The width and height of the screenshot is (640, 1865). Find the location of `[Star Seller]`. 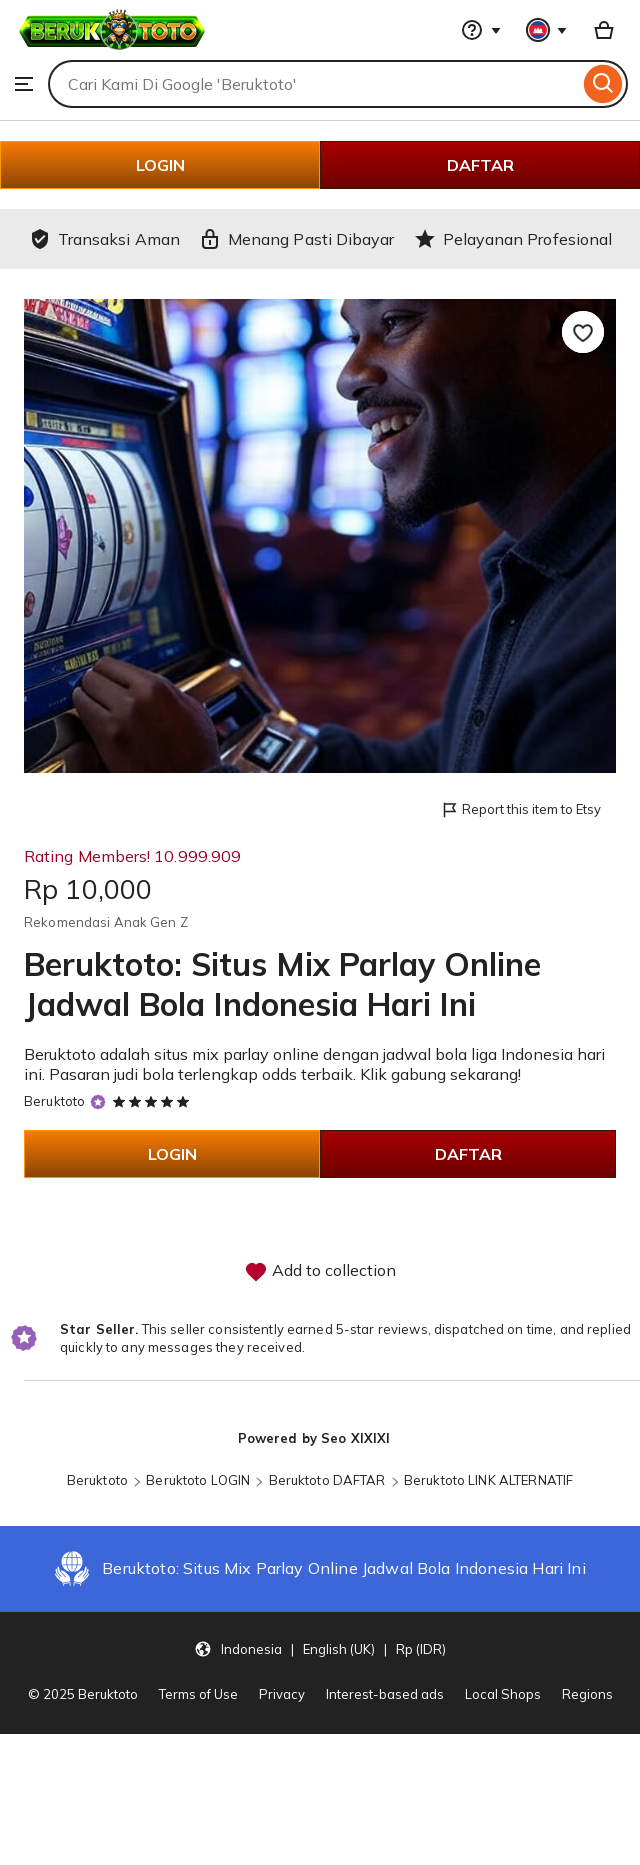

[Star Seller] is located at coordinates (98, 1102).